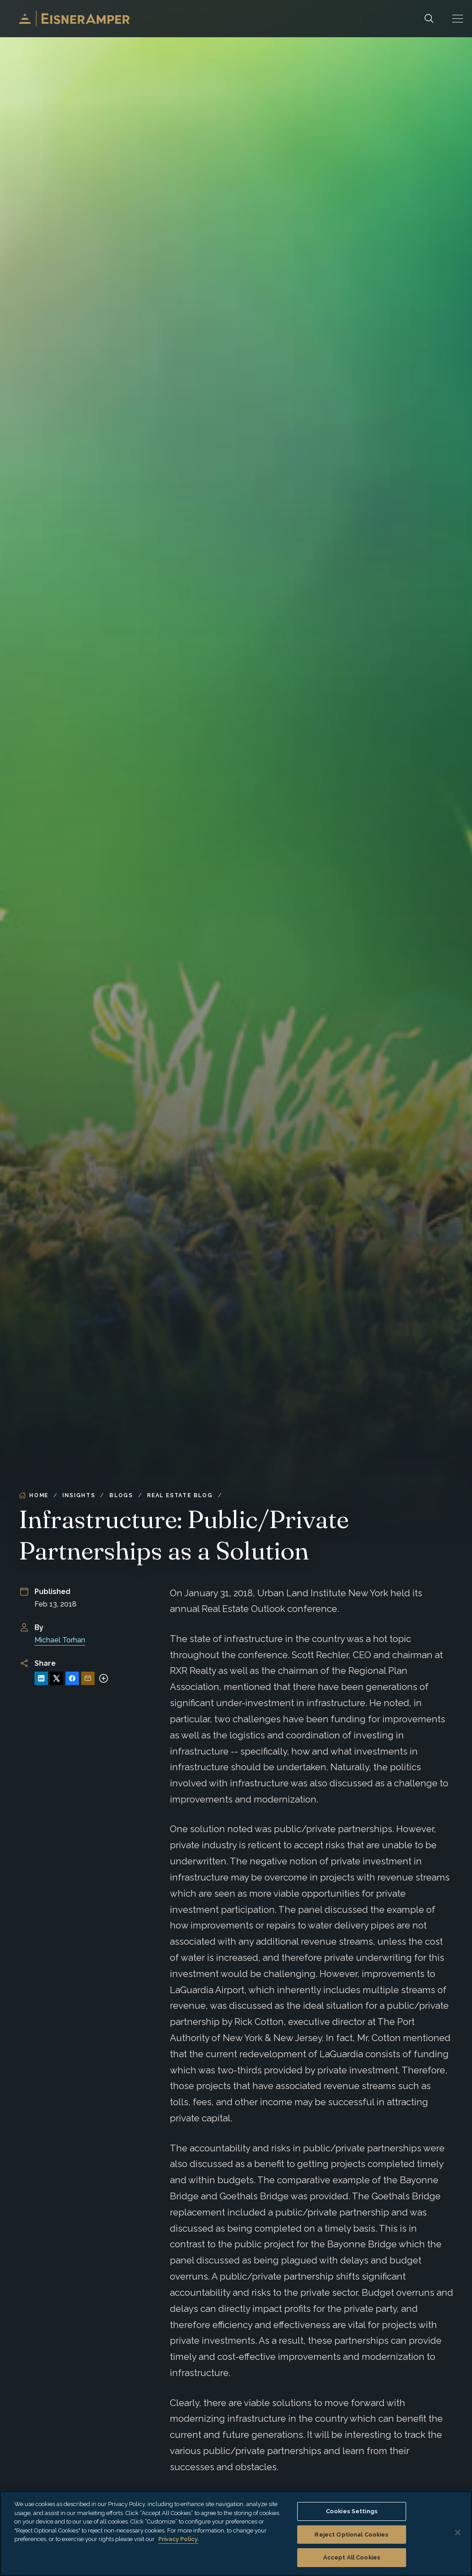  What do you see at coordinates (429, 18) in the screenshot?
I see `[Search]` at bounding box center [429, 18].